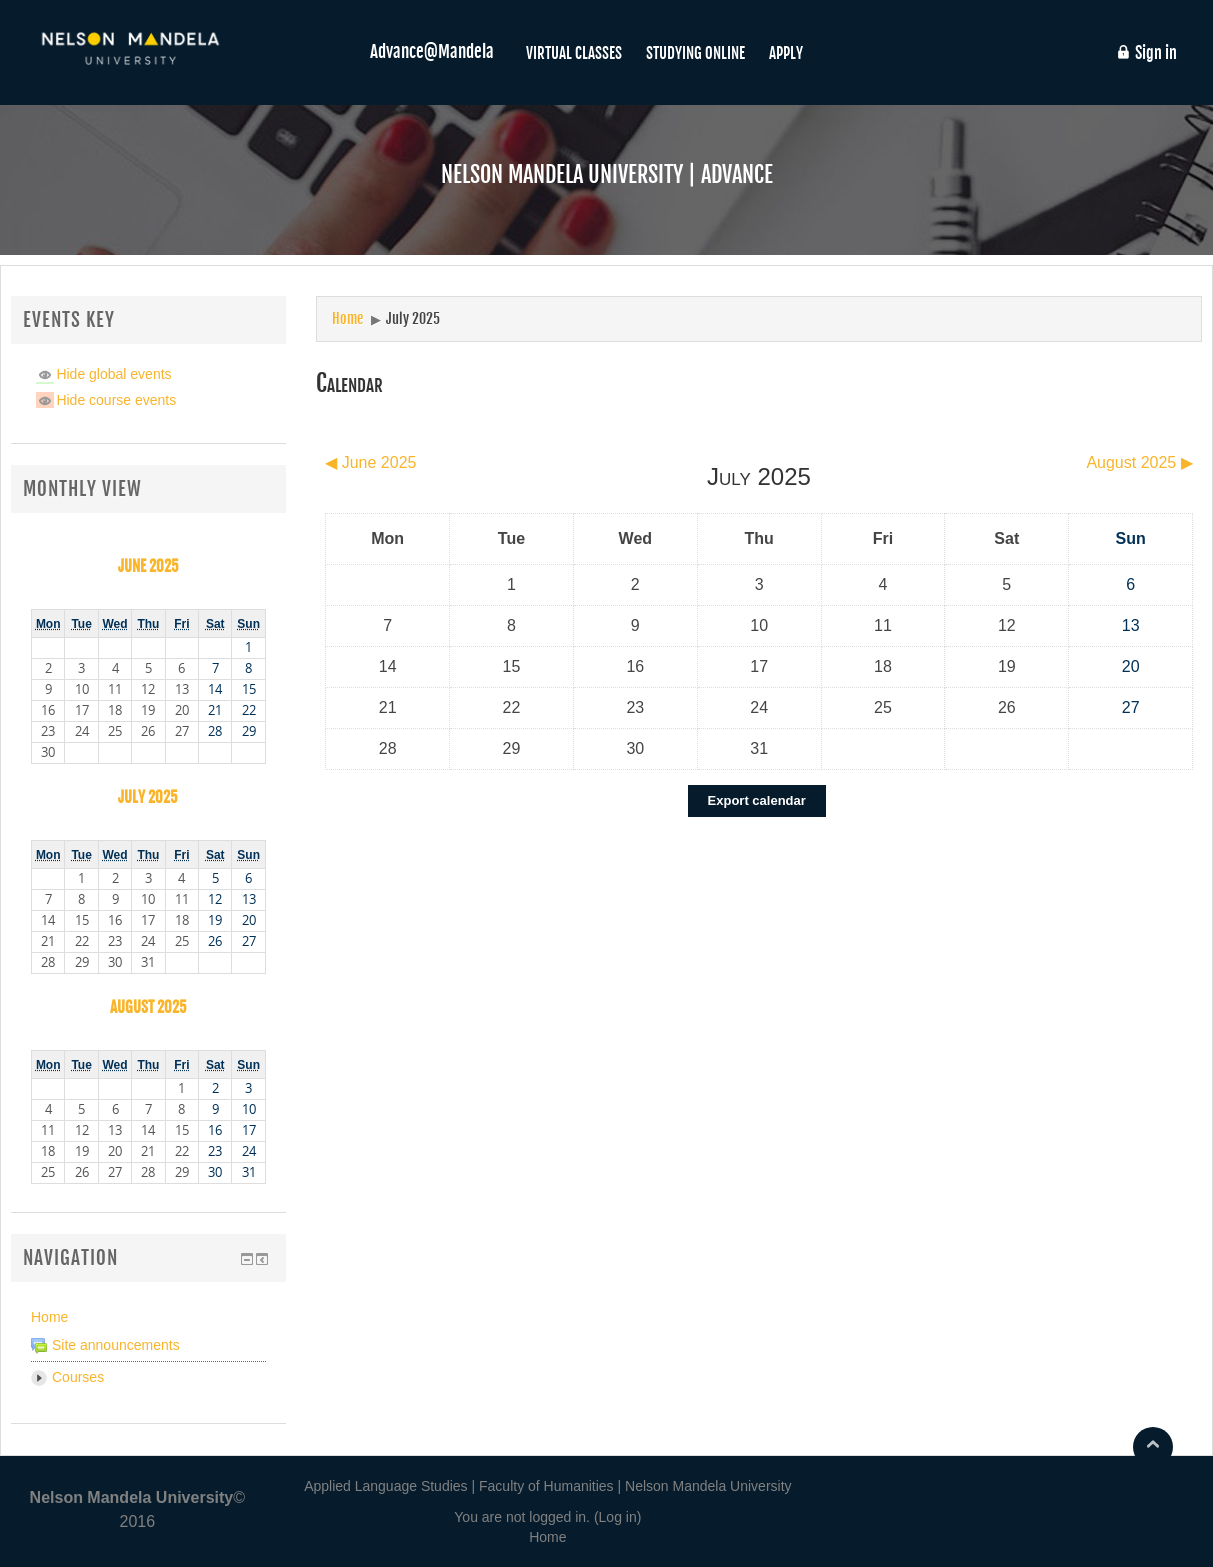 This screenshot has height=1567, width=1213. I want to click on APPLY, so click(786, 53).